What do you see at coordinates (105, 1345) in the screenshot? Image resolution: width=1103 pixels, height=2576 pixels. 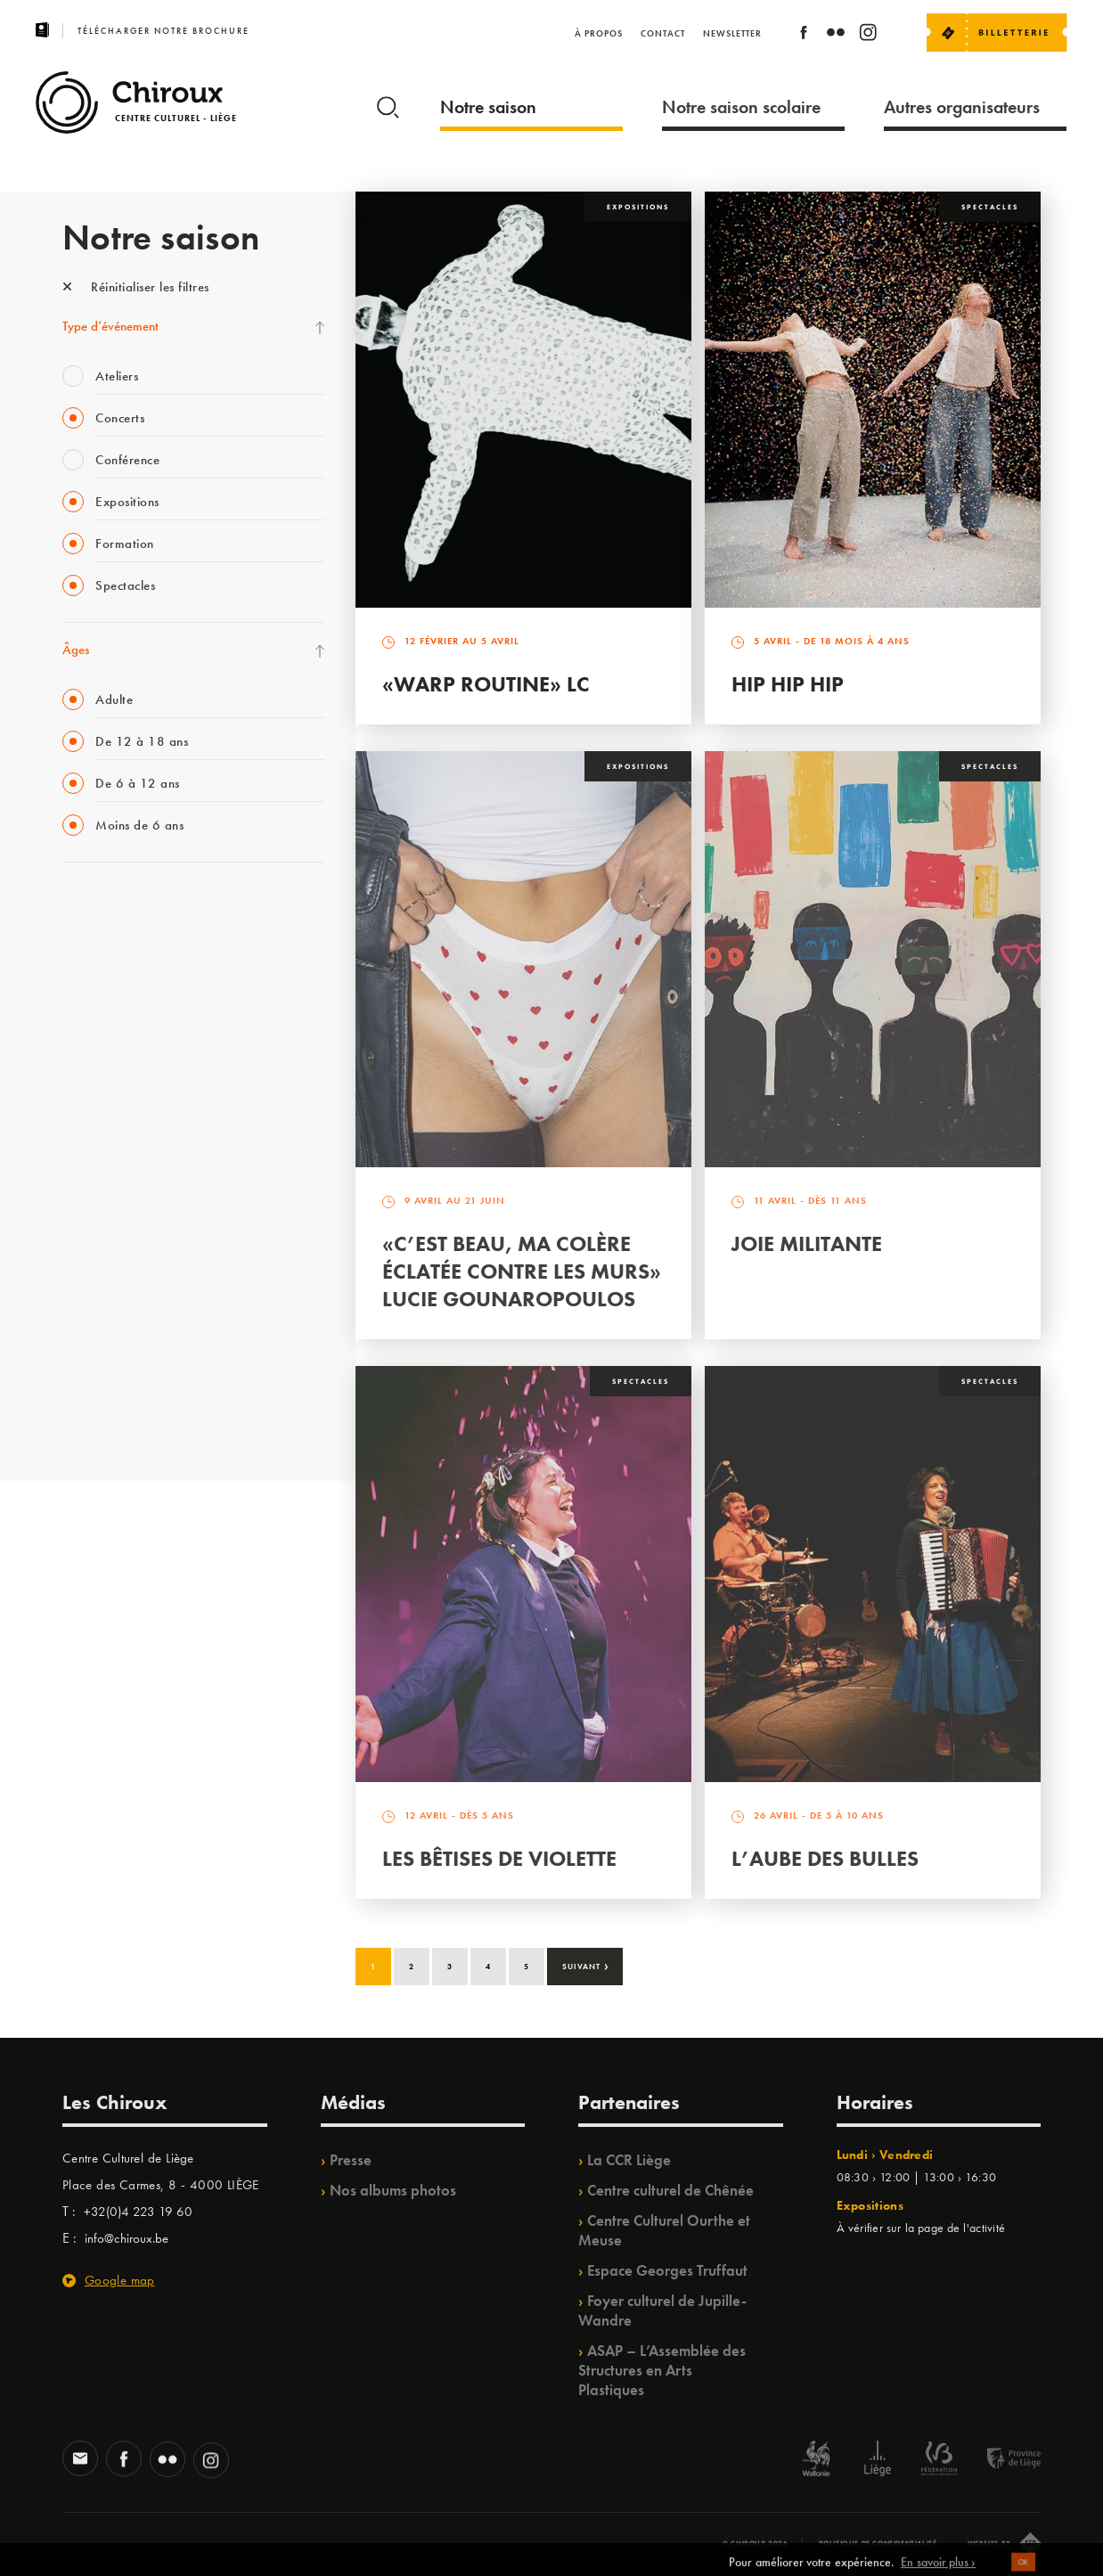 I see `Noël au Théâtre` at bounding box center [105, 1345].